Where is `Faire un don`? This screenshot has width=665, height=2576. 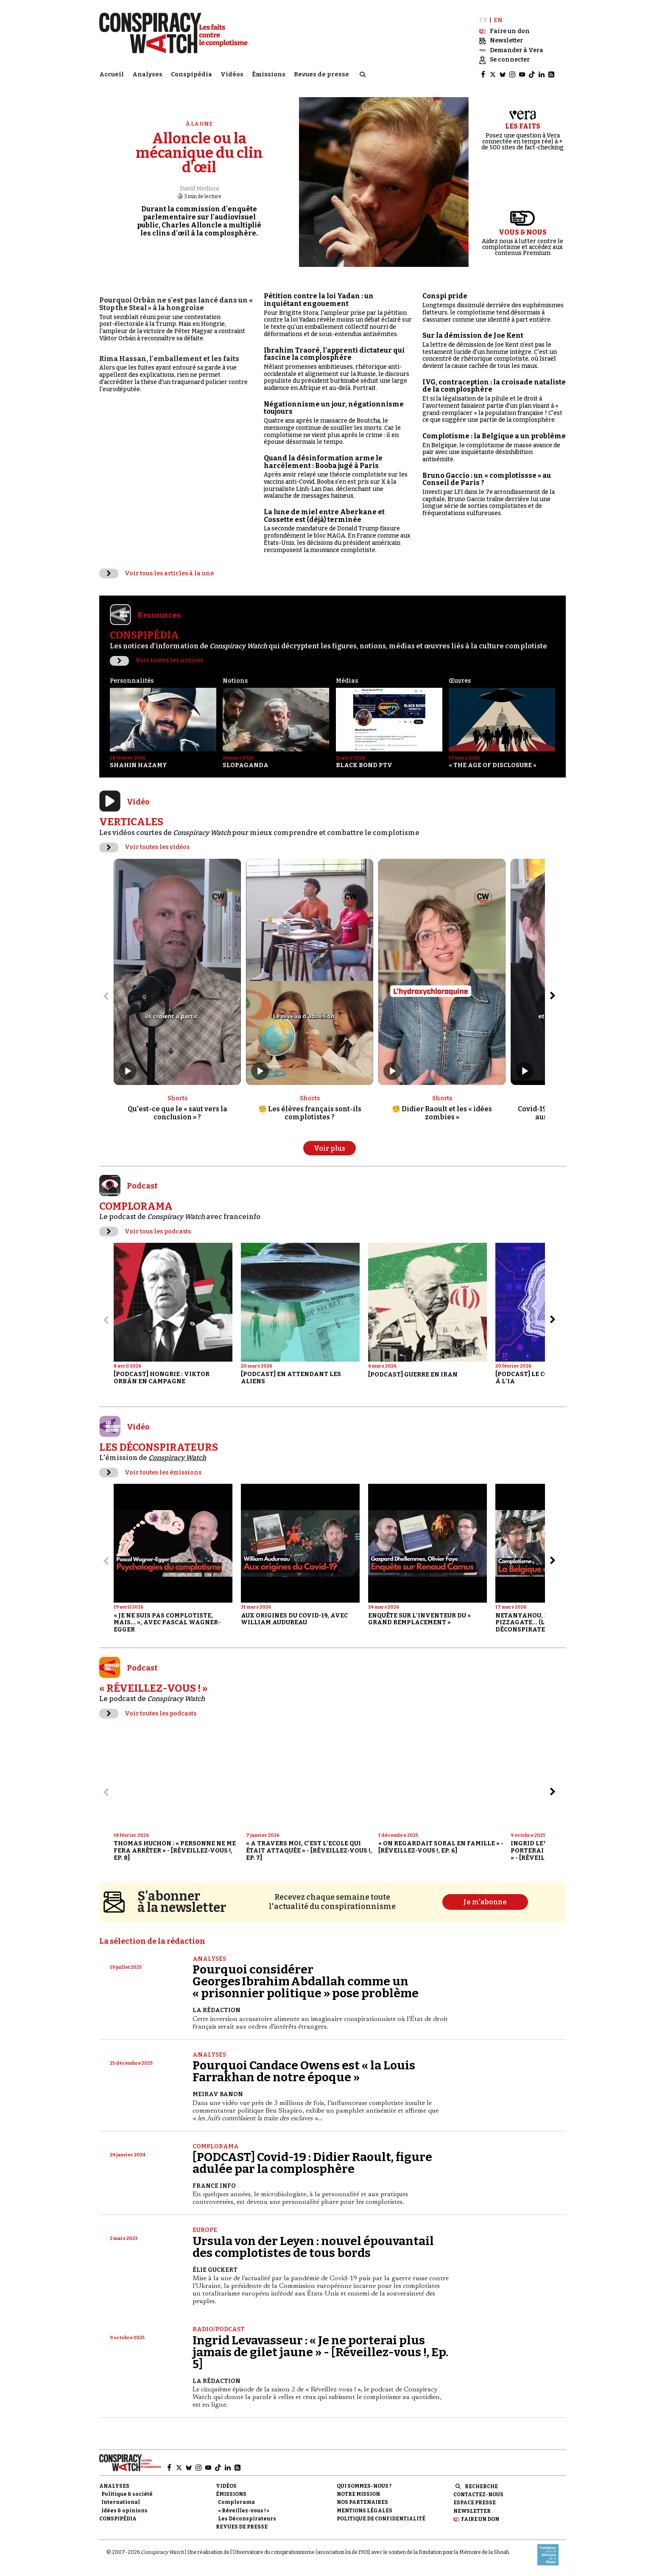
Faire un don is located at coordinates (480, 2519).